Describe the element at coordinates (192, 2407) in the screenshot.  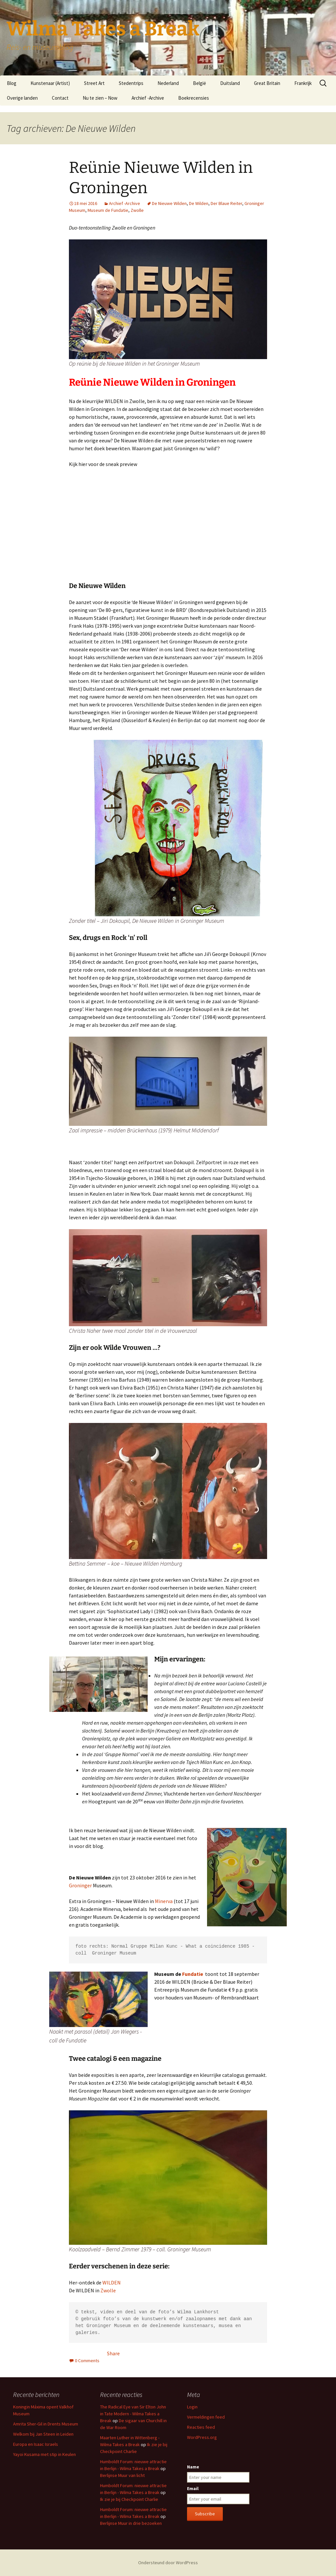
I see `Login` at that location.